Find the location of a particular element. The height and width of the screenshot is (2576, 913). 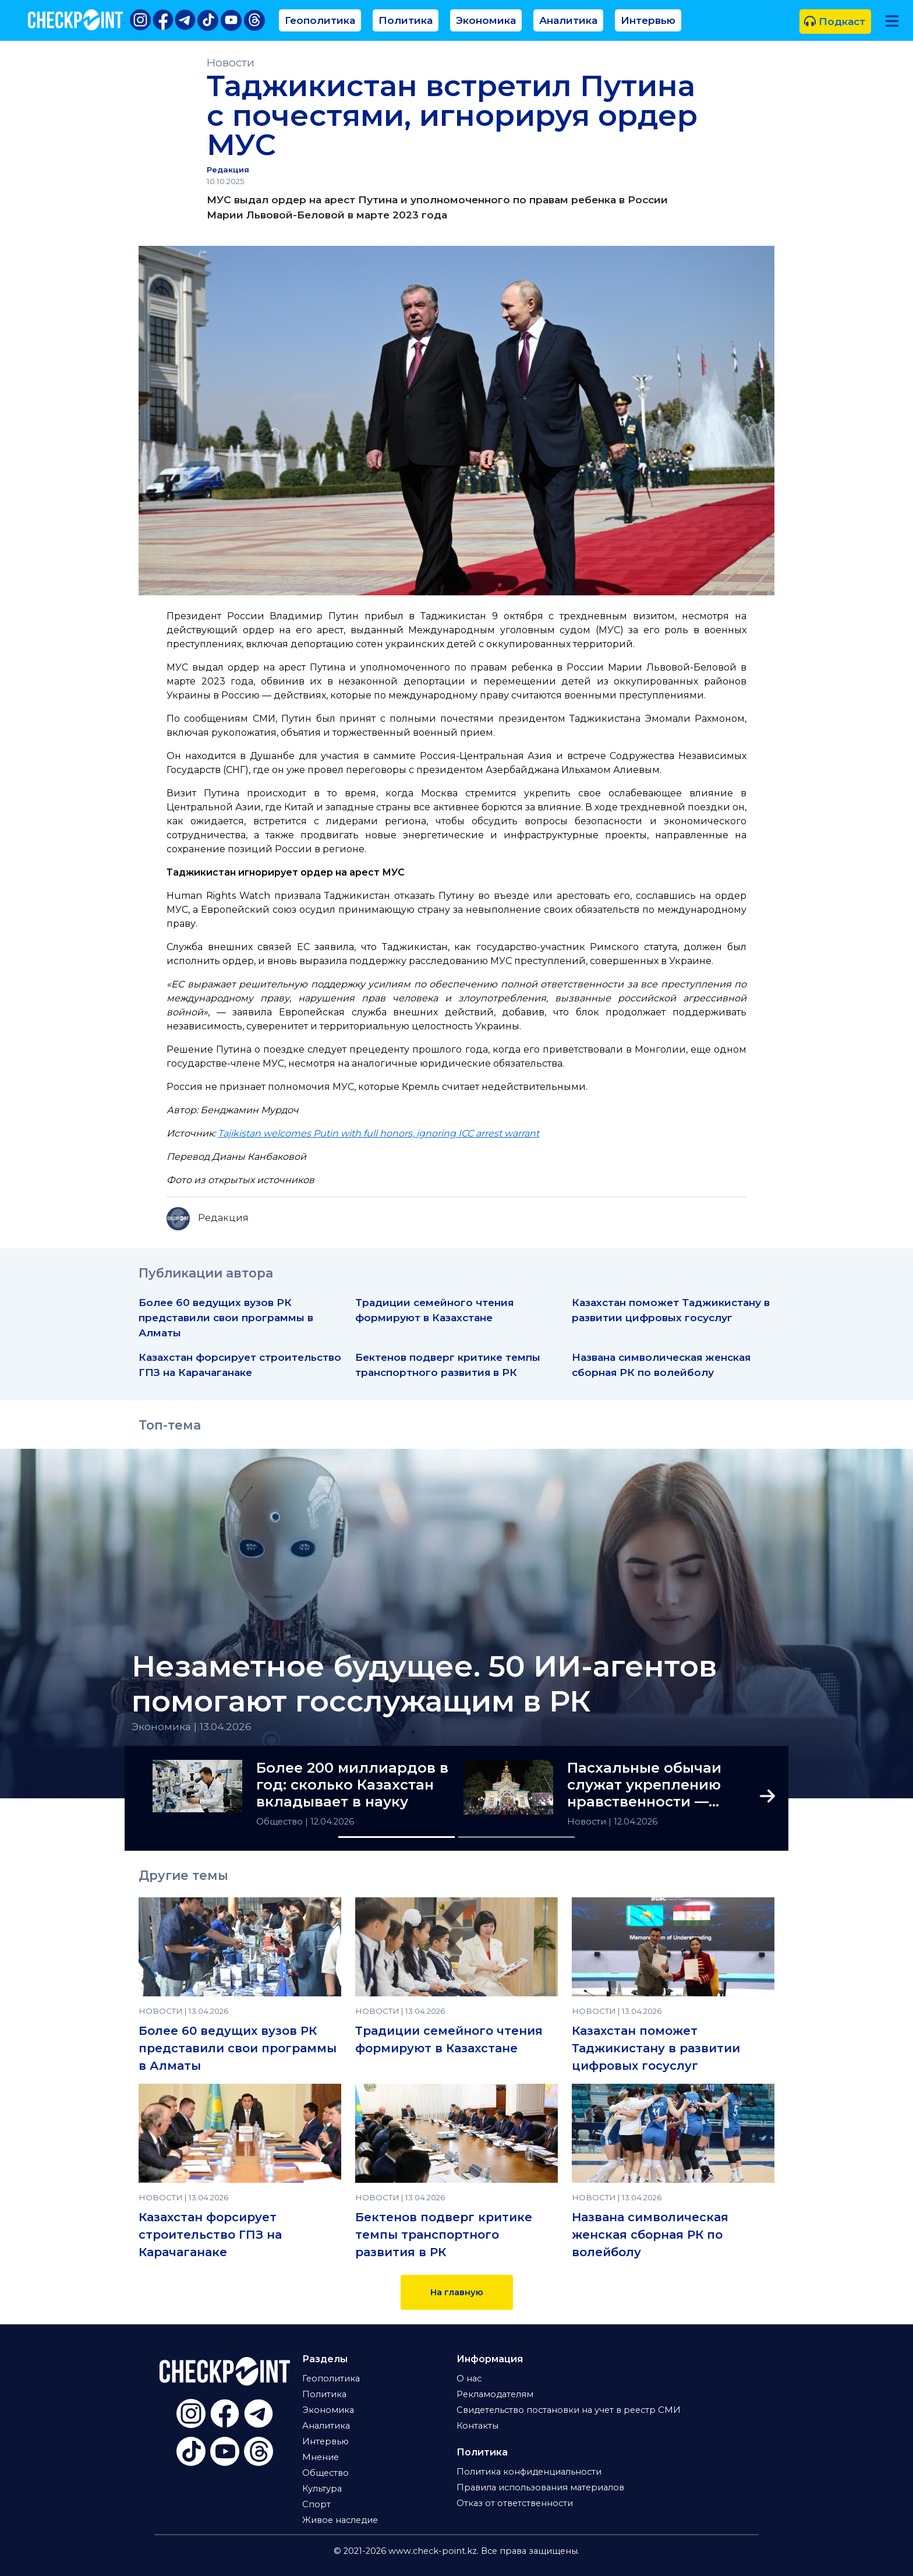

Более 200 миллиардов в год: сколько Казахстан вкладывает в науку is located at coordinates (352, 1785).